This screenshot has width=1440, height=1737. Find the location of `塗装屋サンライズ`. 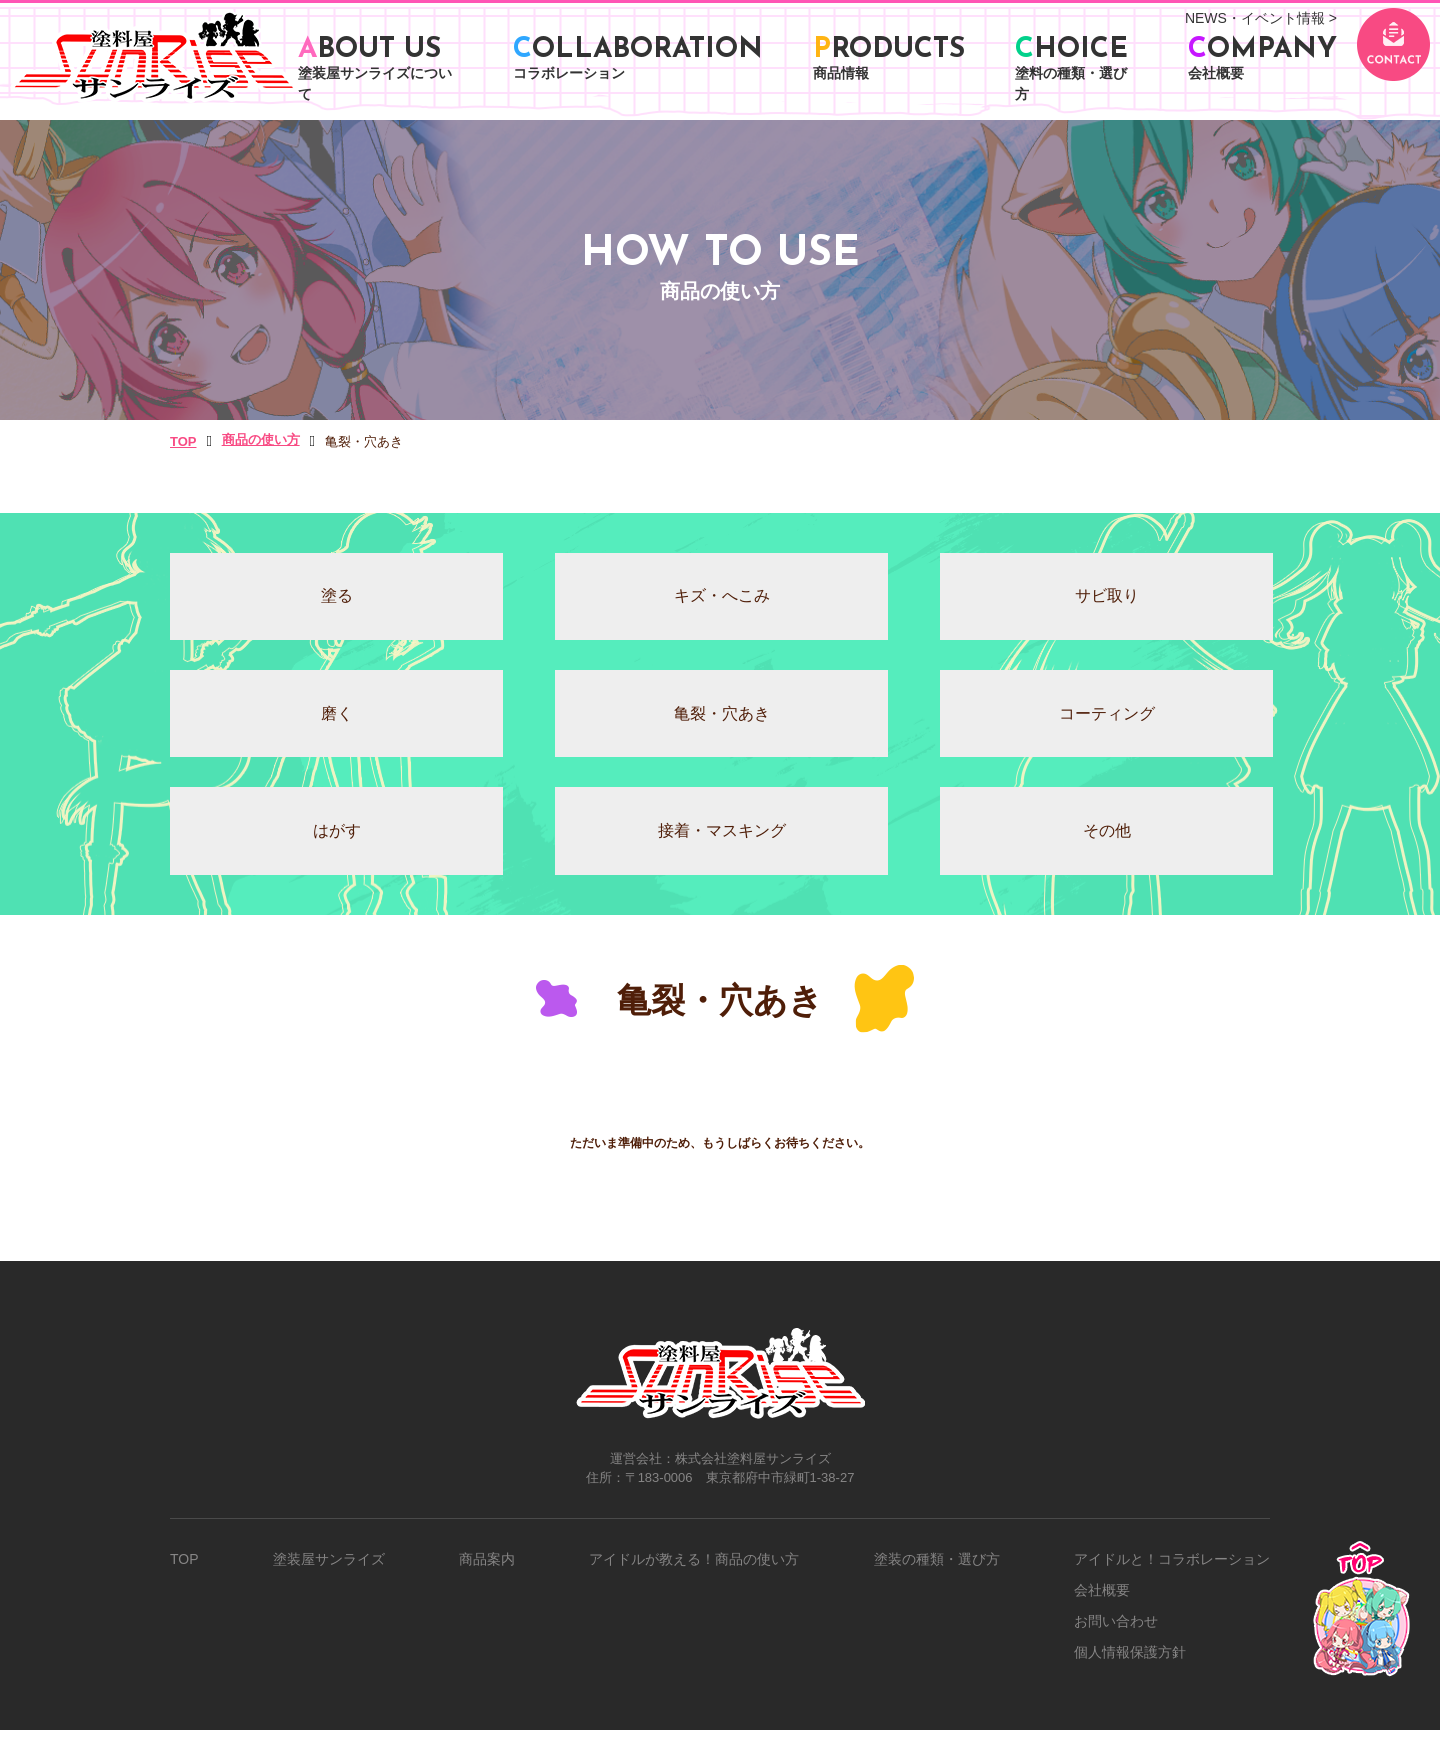

塗装屋サンライズ is located at coordinates (329, 1566).